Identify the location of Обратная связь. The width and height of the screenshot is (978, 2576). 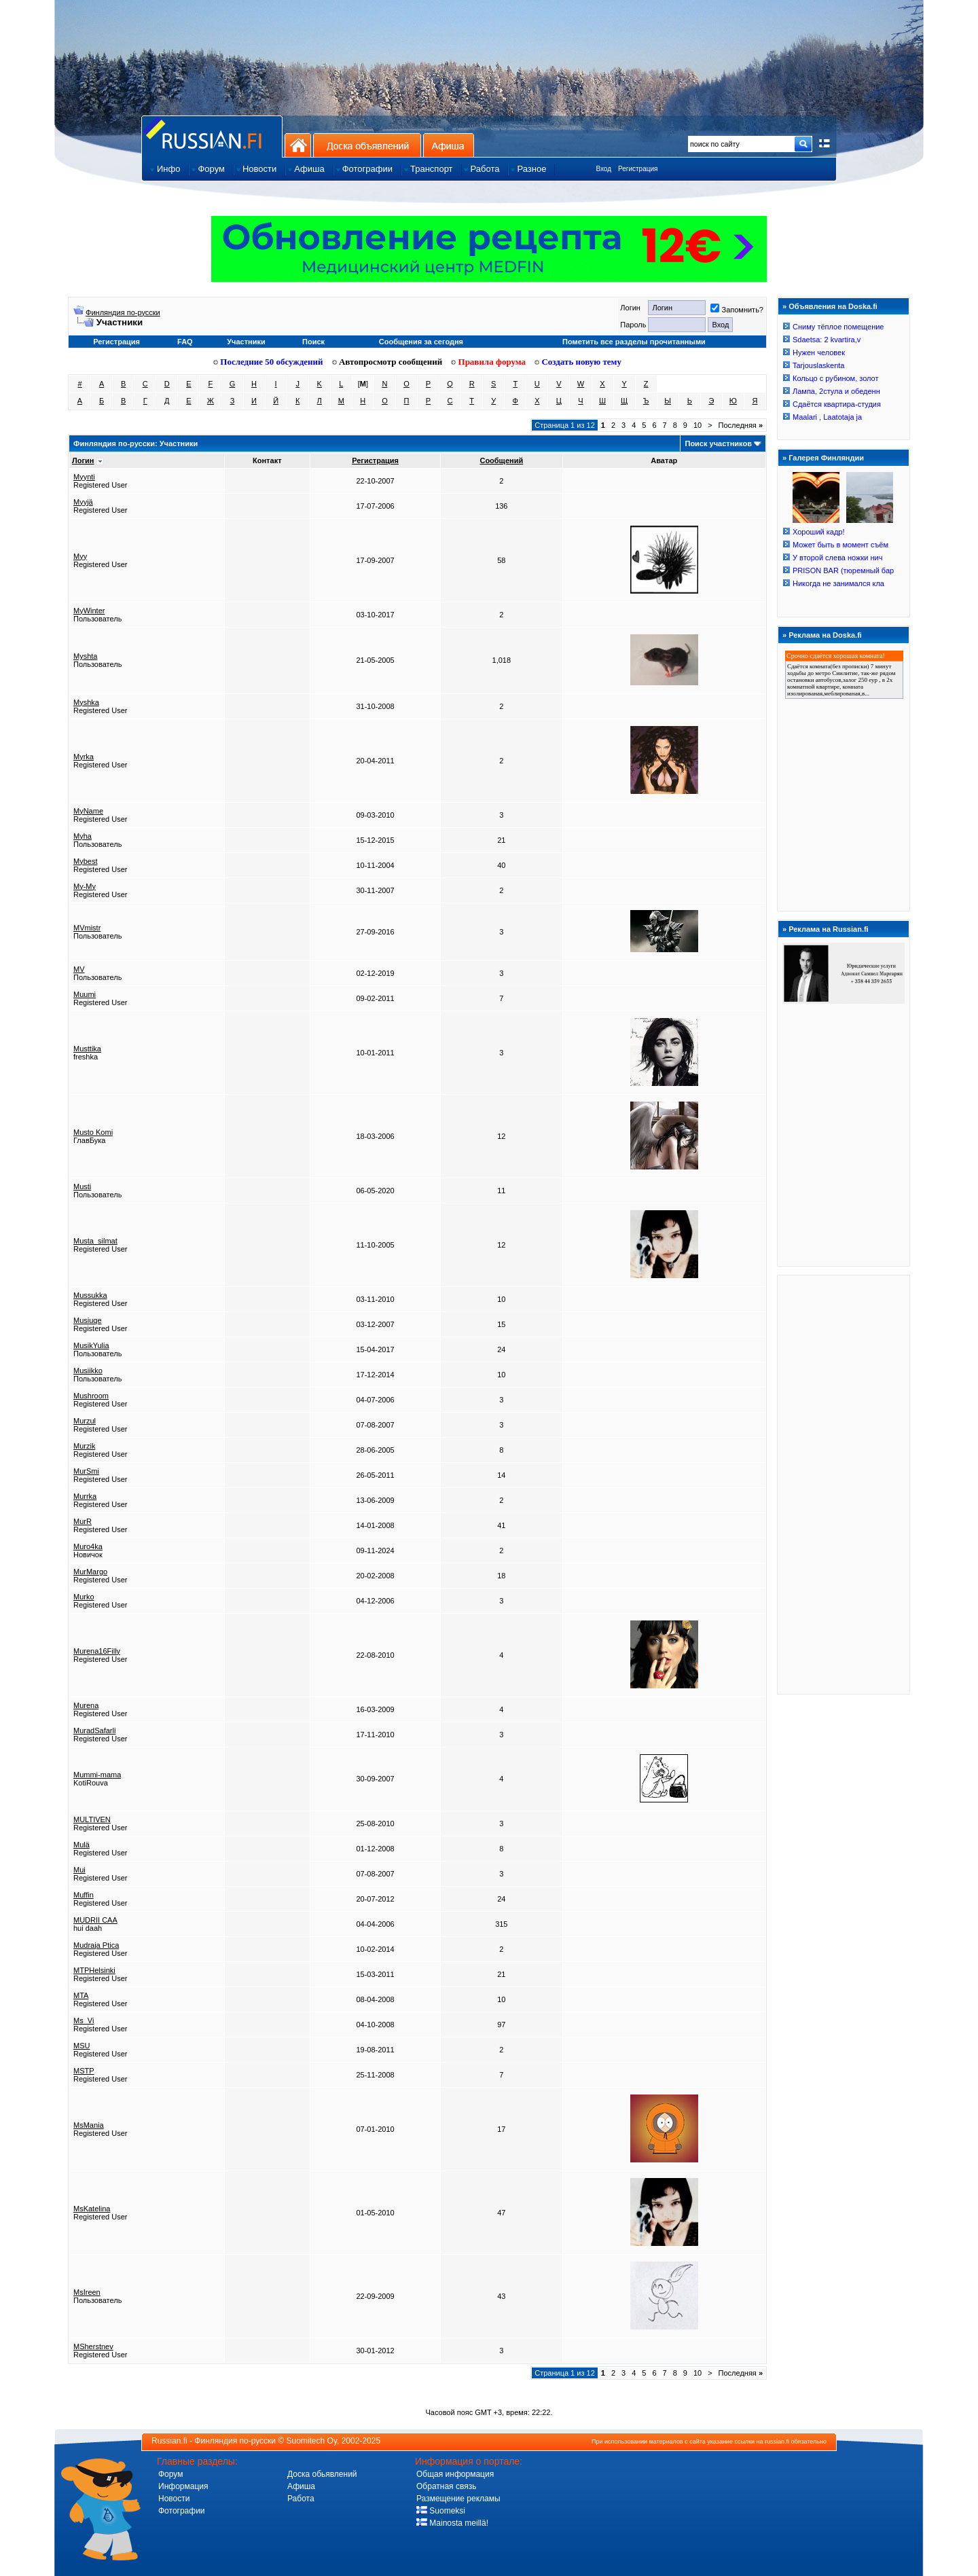
(446, 2486).